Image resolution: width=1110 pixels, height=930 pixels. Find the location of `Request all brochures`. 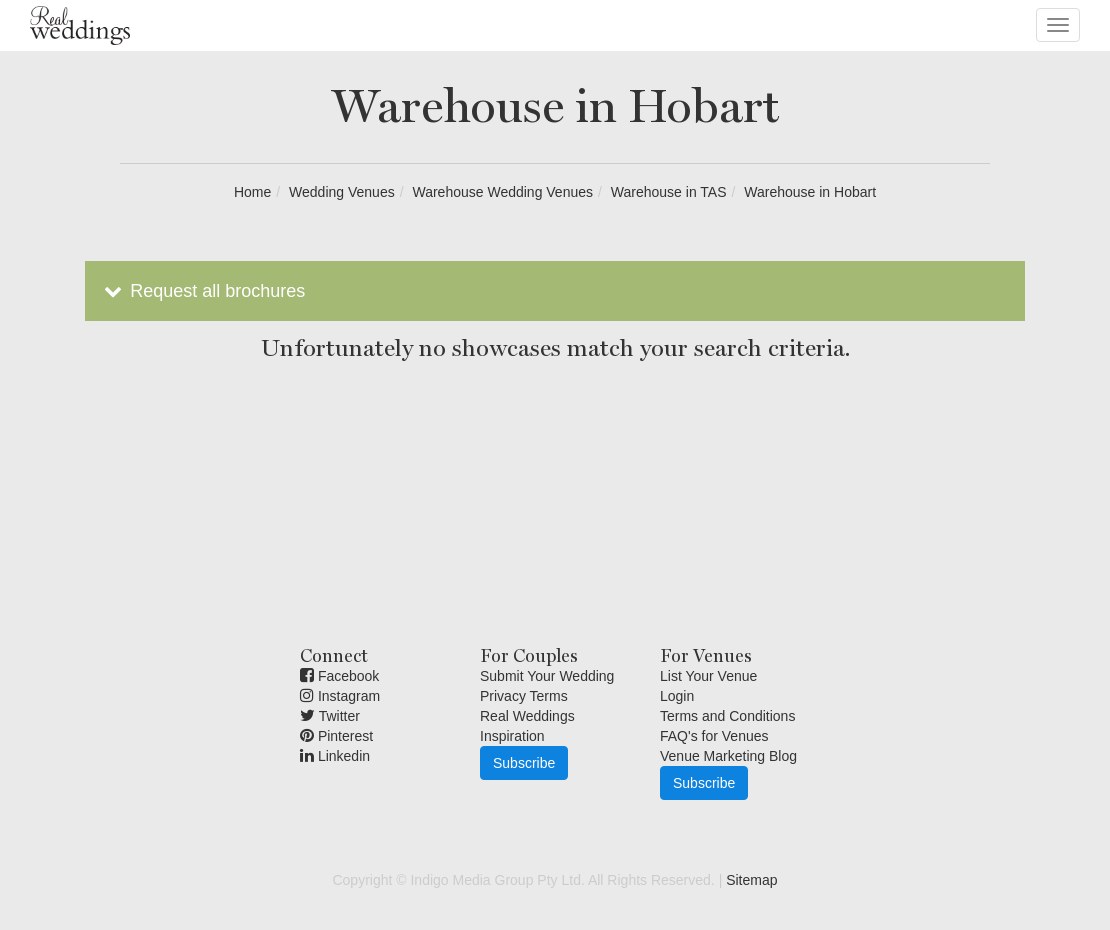

Request all brochures is located at coordinates (202, 291).